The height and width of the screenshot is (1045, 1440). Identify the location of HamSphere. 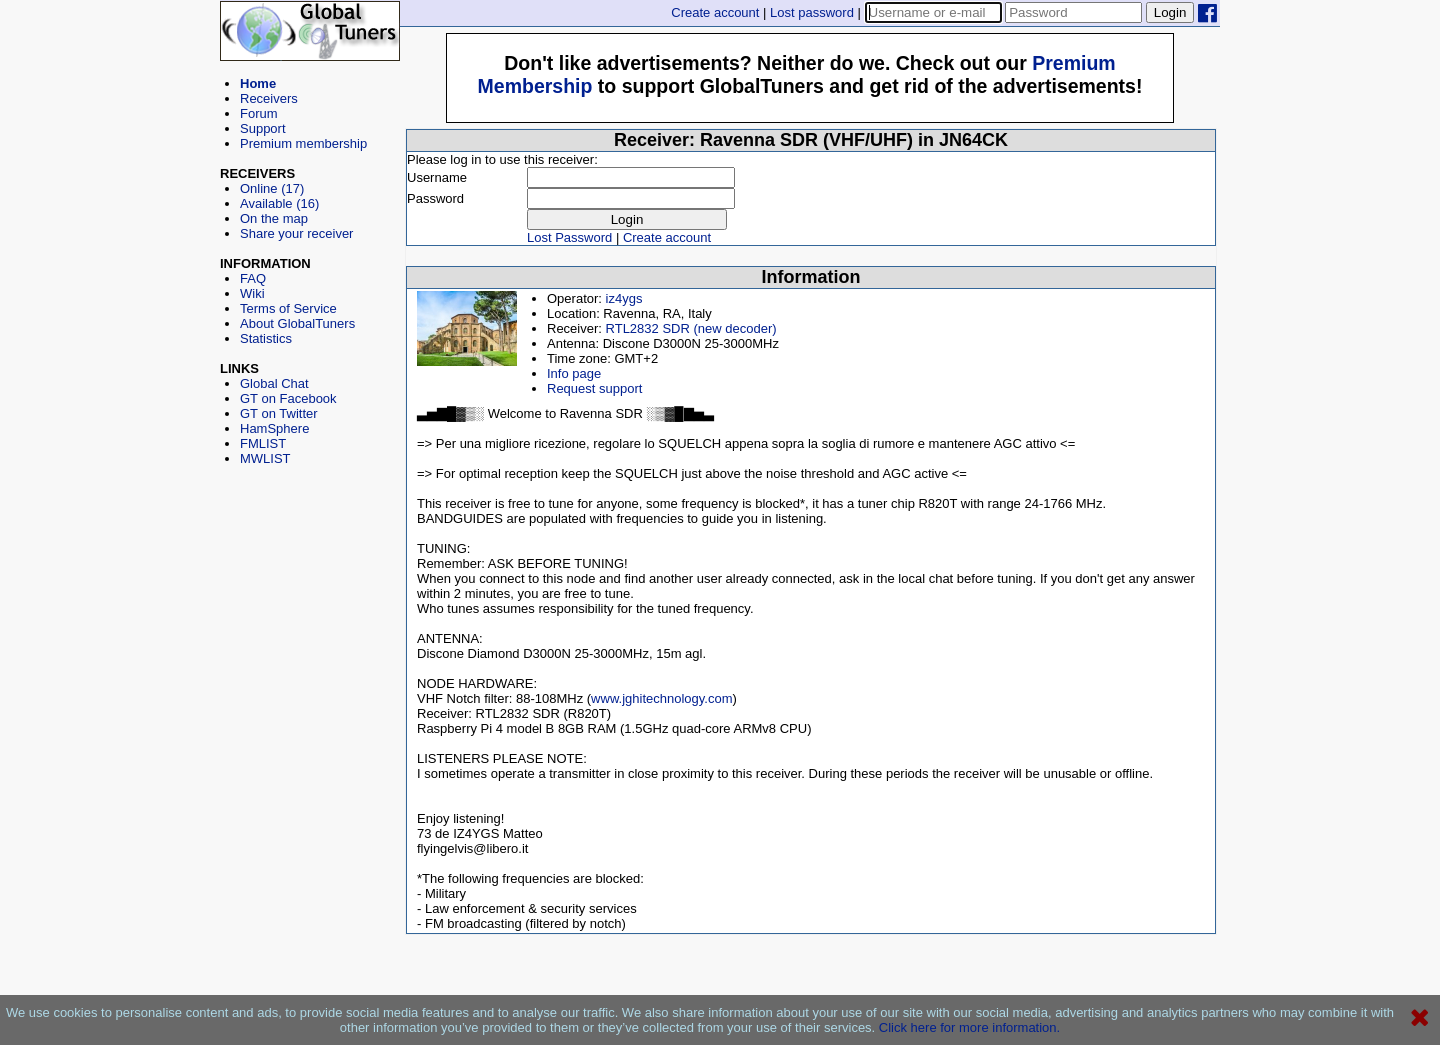
(274, 428).